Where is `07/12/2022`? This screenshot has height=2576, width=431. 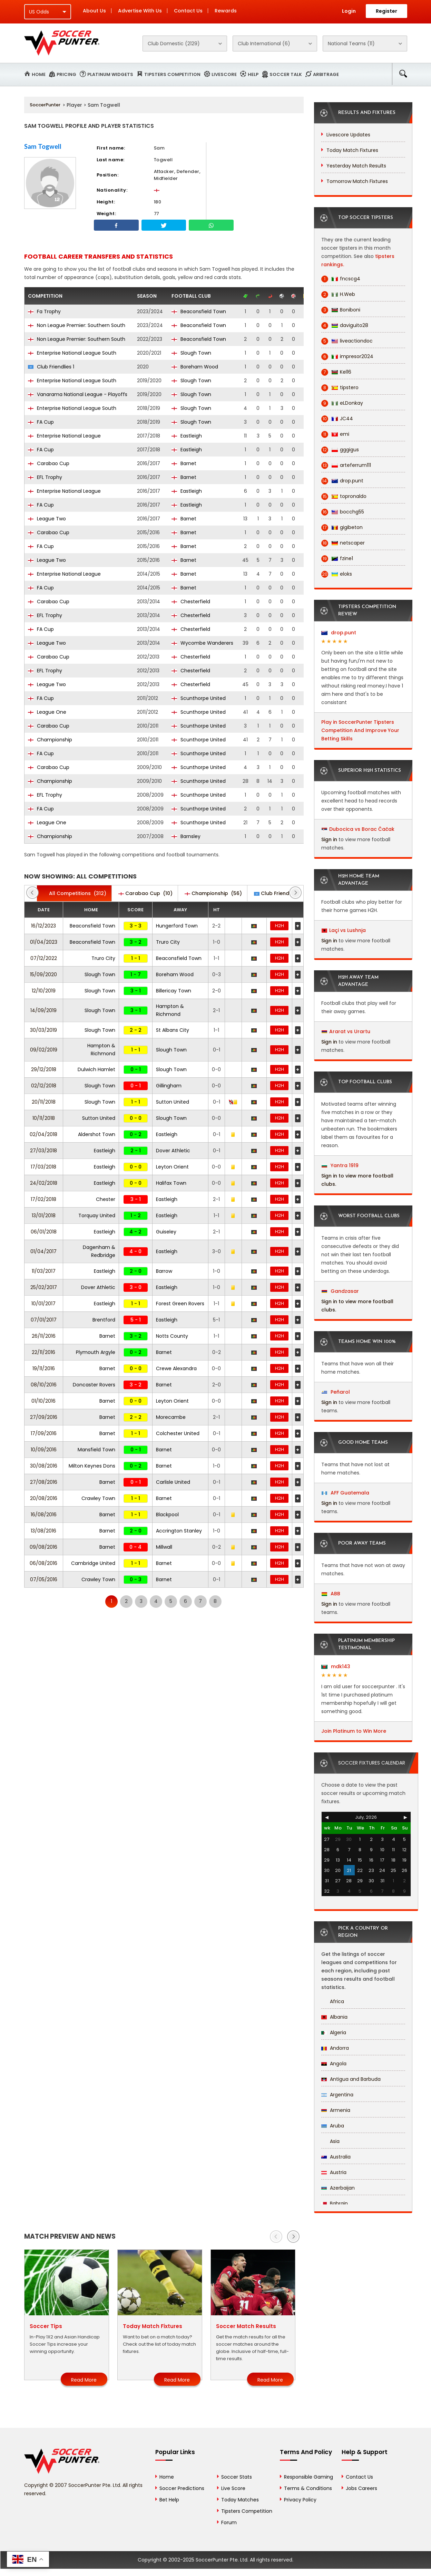
07/12/2022 is located at coordinates (43, 958).